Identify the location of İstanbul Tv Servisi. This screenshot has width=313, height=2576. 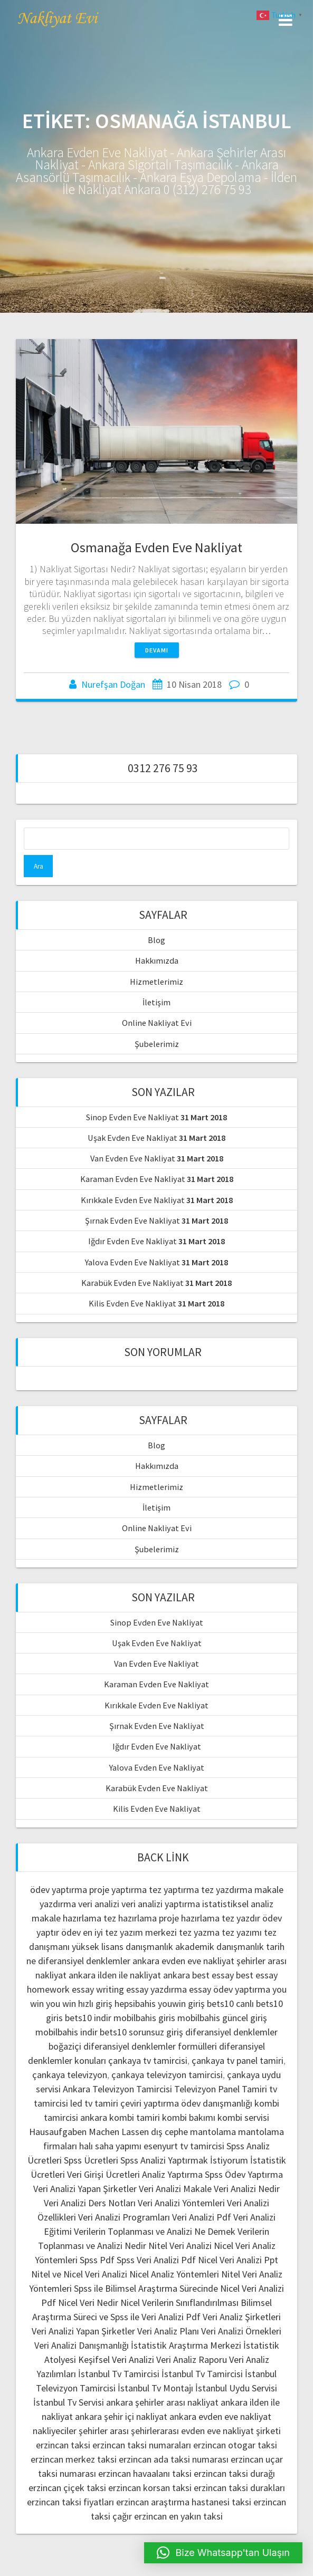
(68, 2402).